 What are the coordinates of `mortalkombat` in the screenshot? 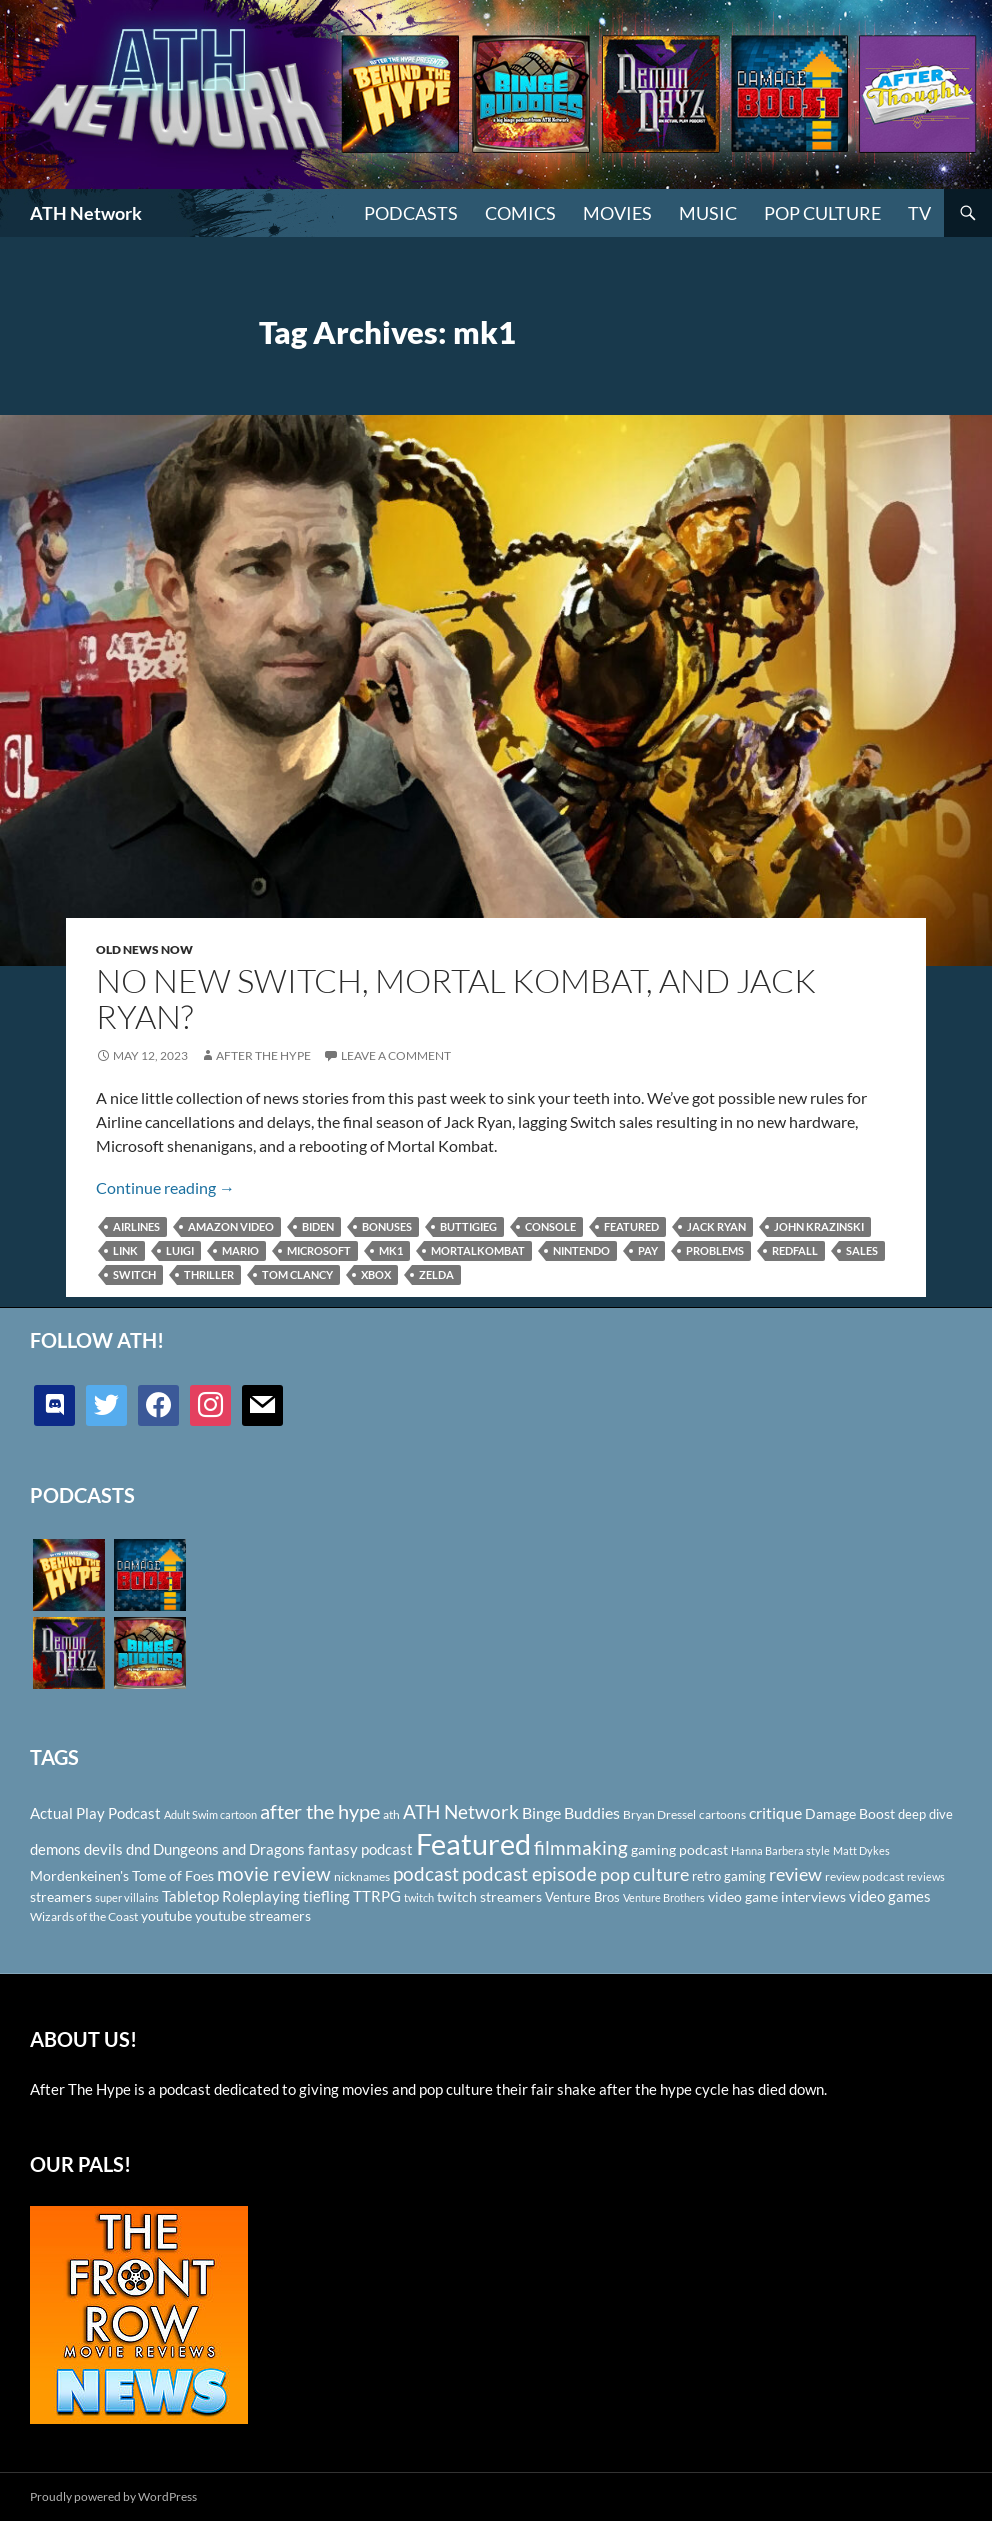 It's located at (478, 1250).